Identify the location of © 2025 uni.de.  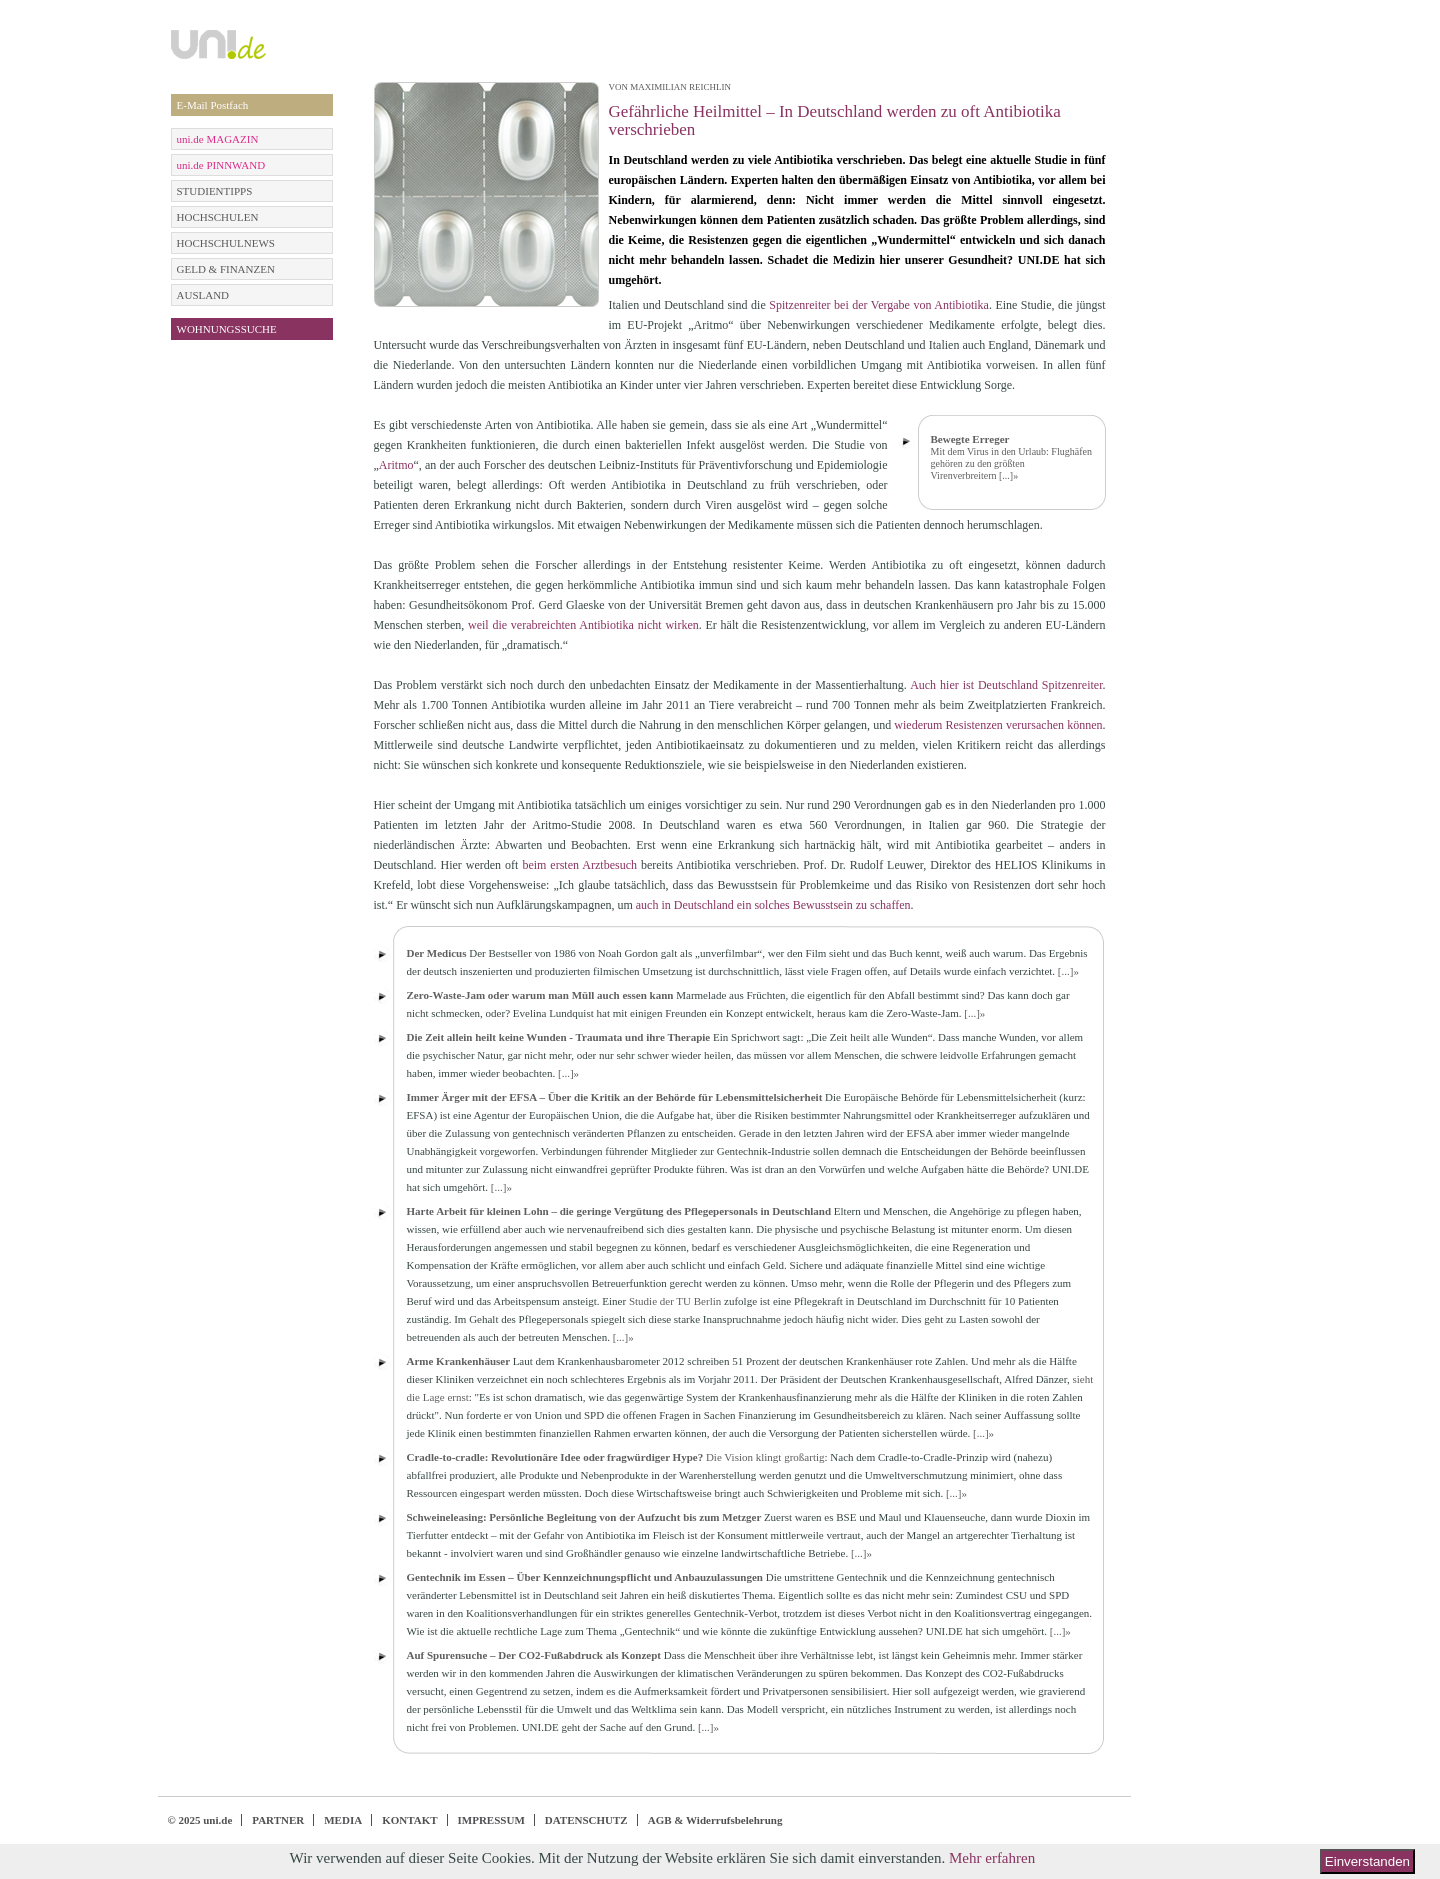
(200, 1820).